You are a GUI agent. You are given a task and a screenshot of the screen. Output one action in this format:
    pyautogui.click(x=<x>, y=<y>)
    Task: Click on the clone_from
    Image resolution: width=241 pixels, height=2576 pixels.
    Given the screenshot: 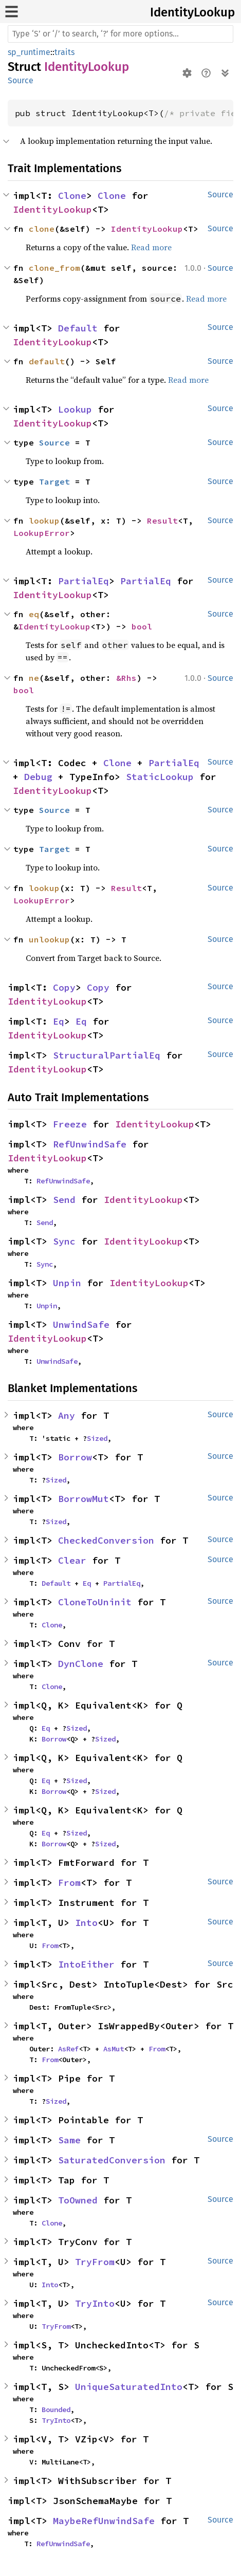 What is the action you would take?
    pyautogui.click(x=54, y=268)
    